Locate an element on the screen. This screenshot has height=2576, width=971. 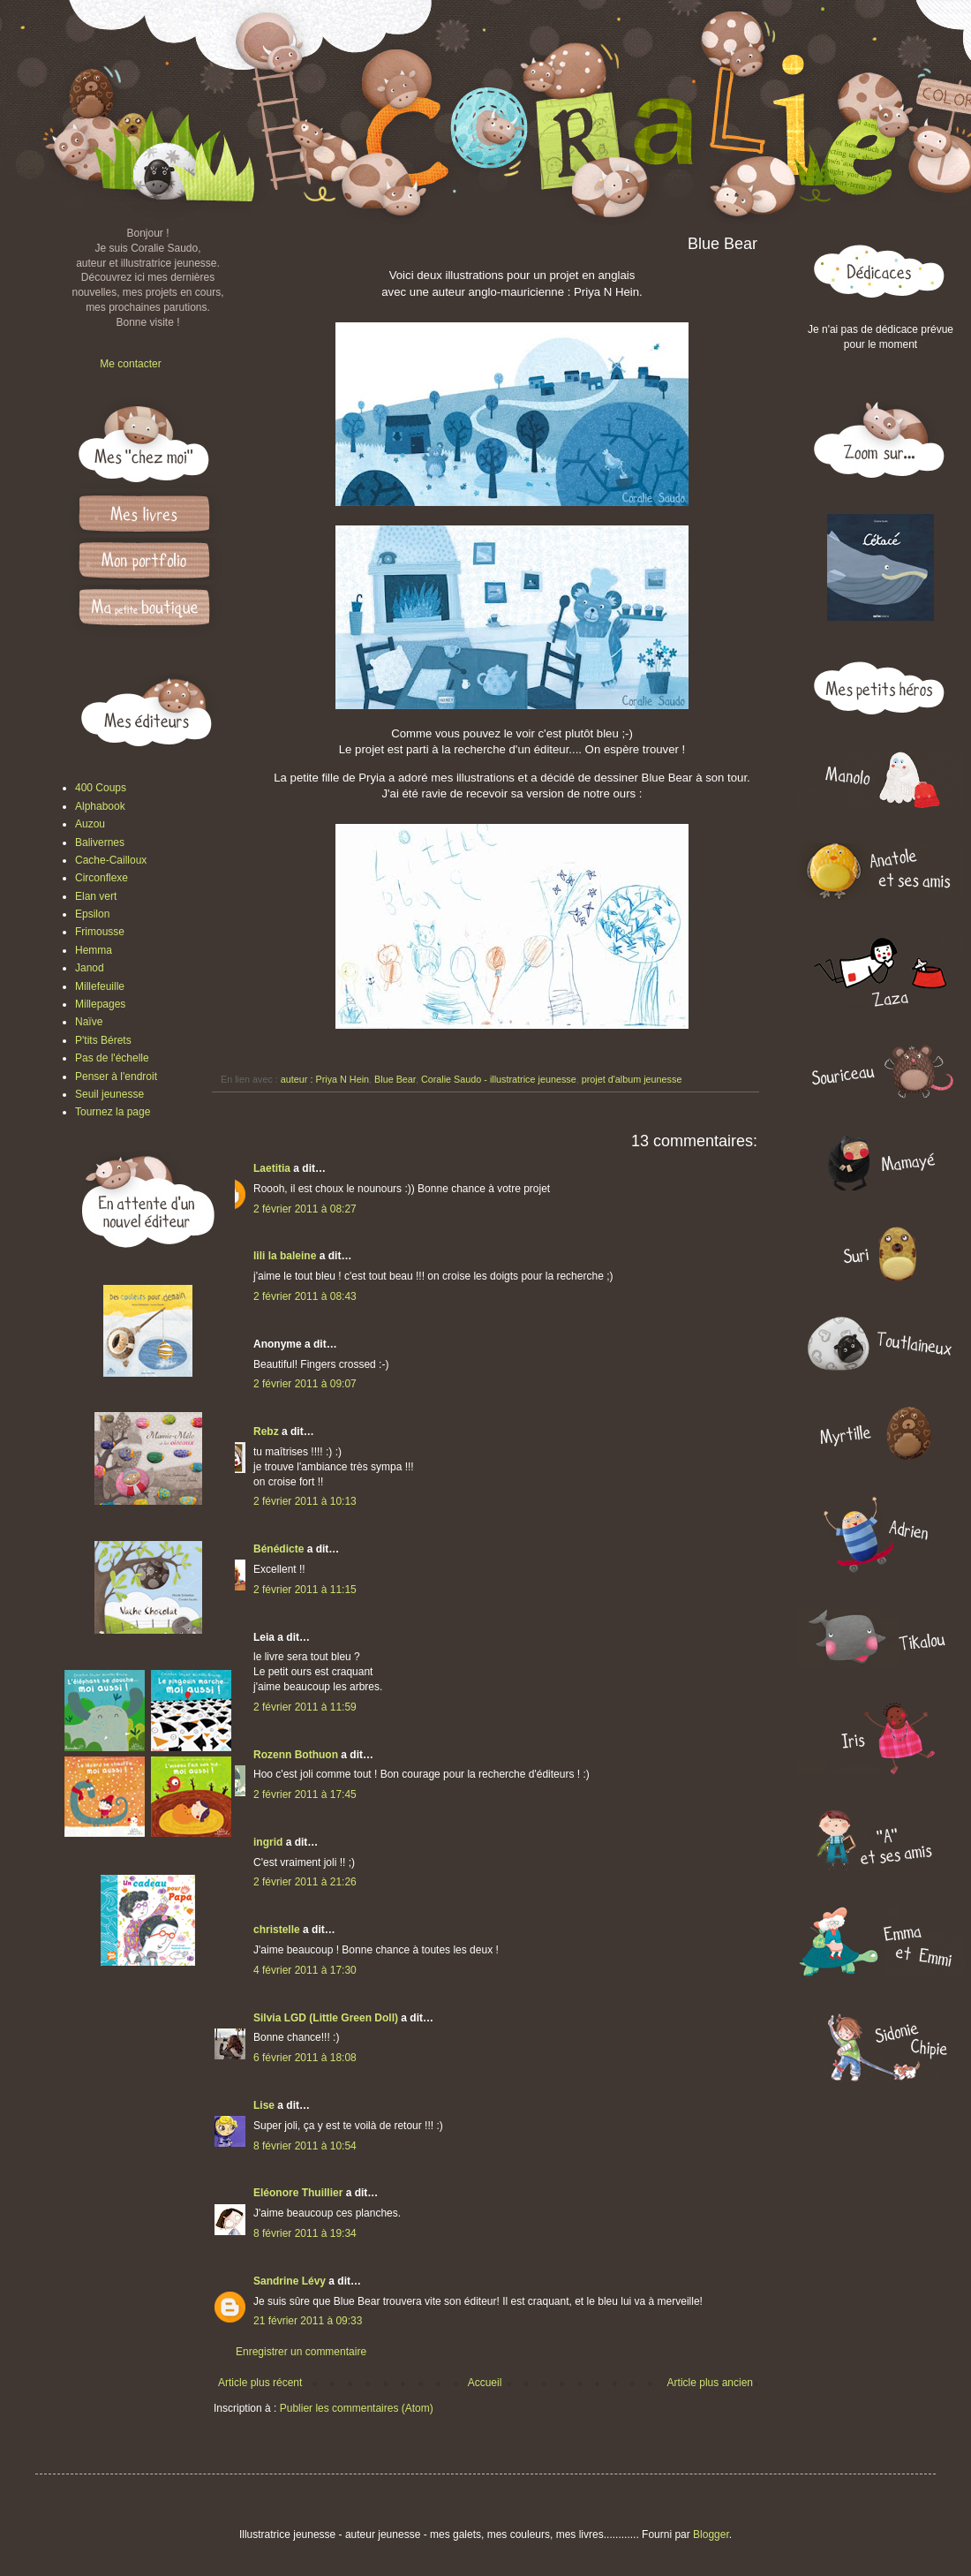
Epsilon is located at coordinates (92, 914).